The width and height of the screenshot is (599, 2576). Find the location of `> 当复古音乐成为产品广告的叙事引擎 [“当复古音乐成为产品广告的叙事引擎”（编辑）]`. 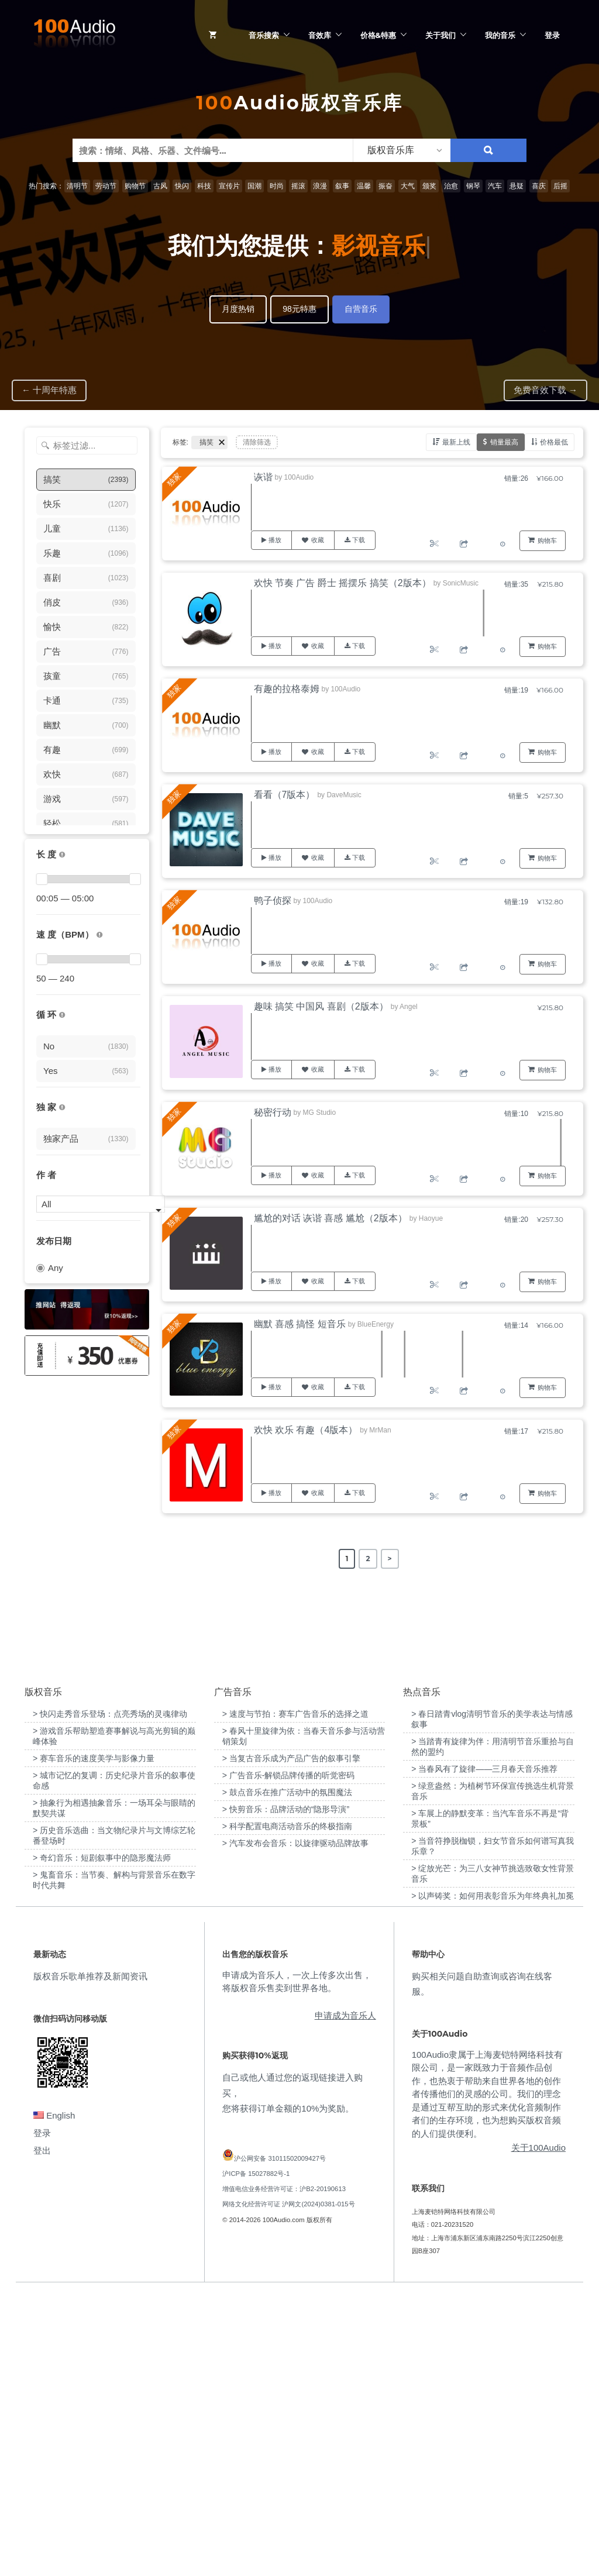

> 当复古音乐成为产品广告的叙事引擎 [“当复古音乐成为产品广告的叙事引擎”（编辑）] is located at coordinates (291, 2040).